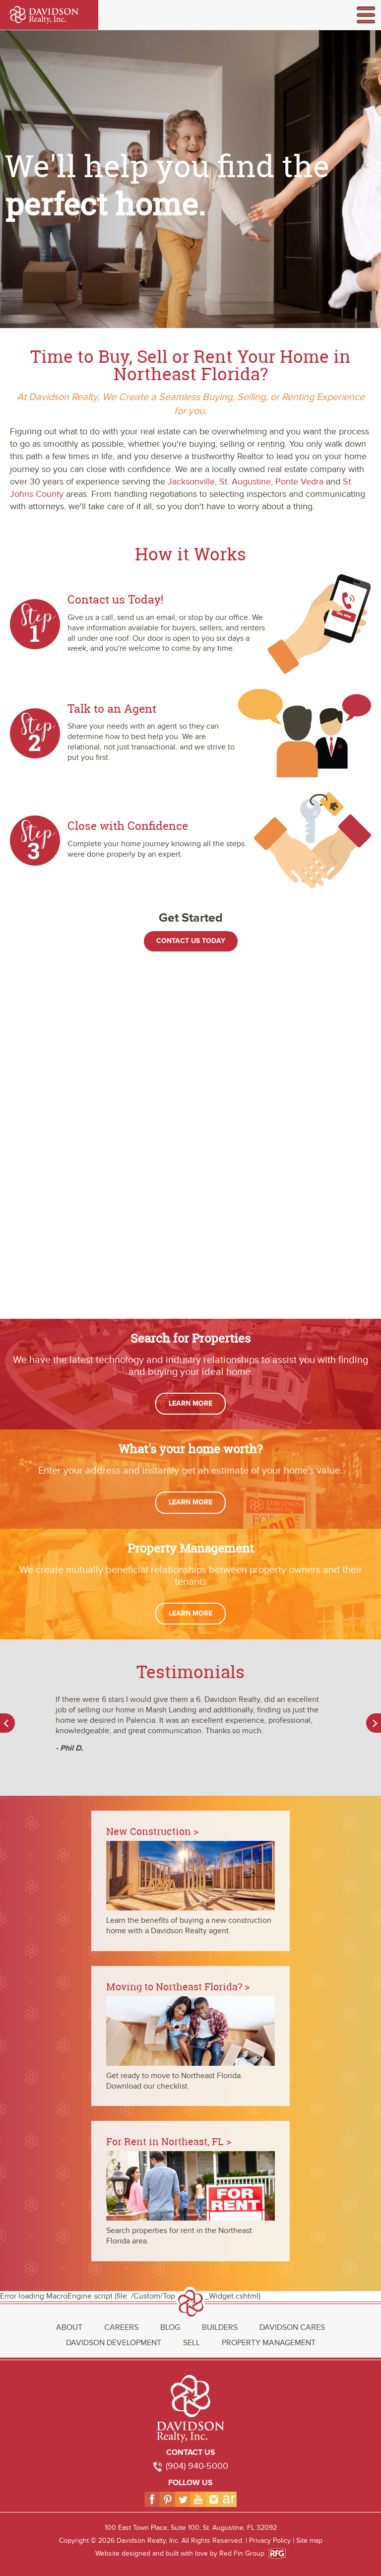  I want to click on Sell, so click(191, 2343).